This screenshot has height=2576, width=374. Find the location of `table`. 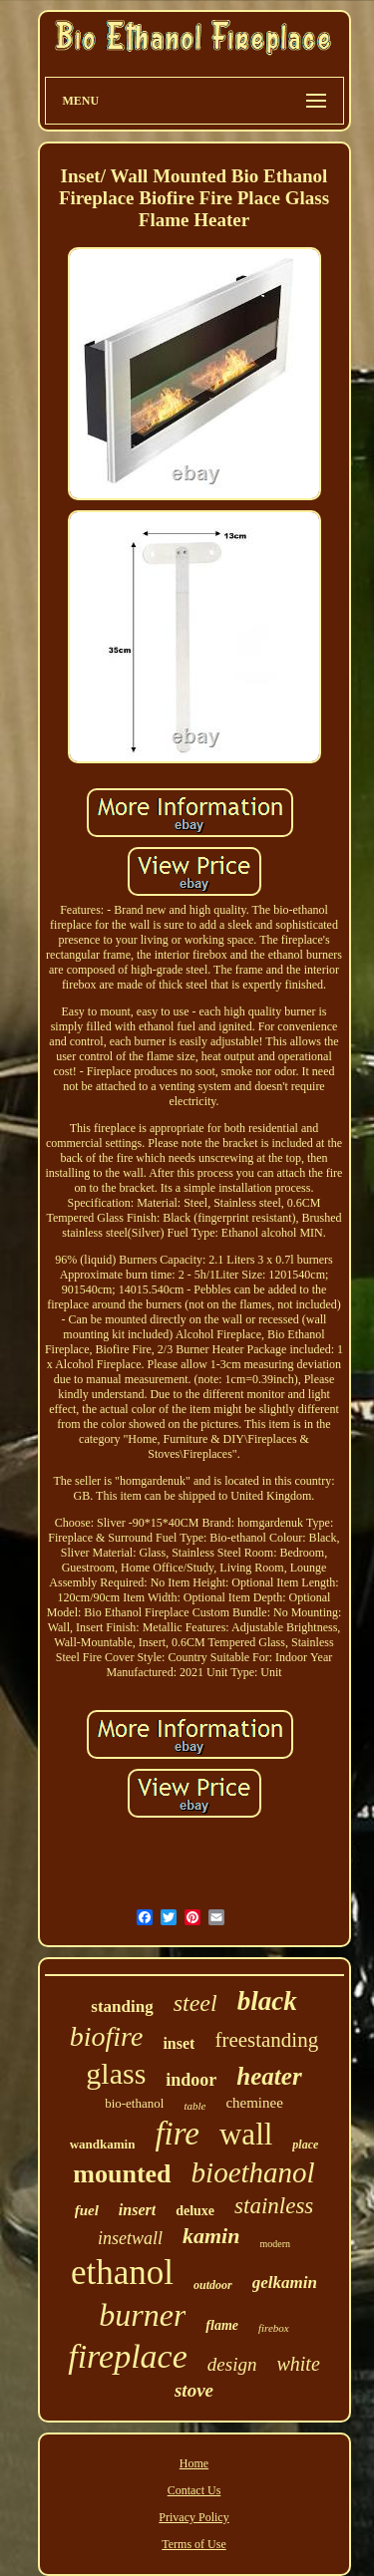

table is located at coordinates (194, 2106).